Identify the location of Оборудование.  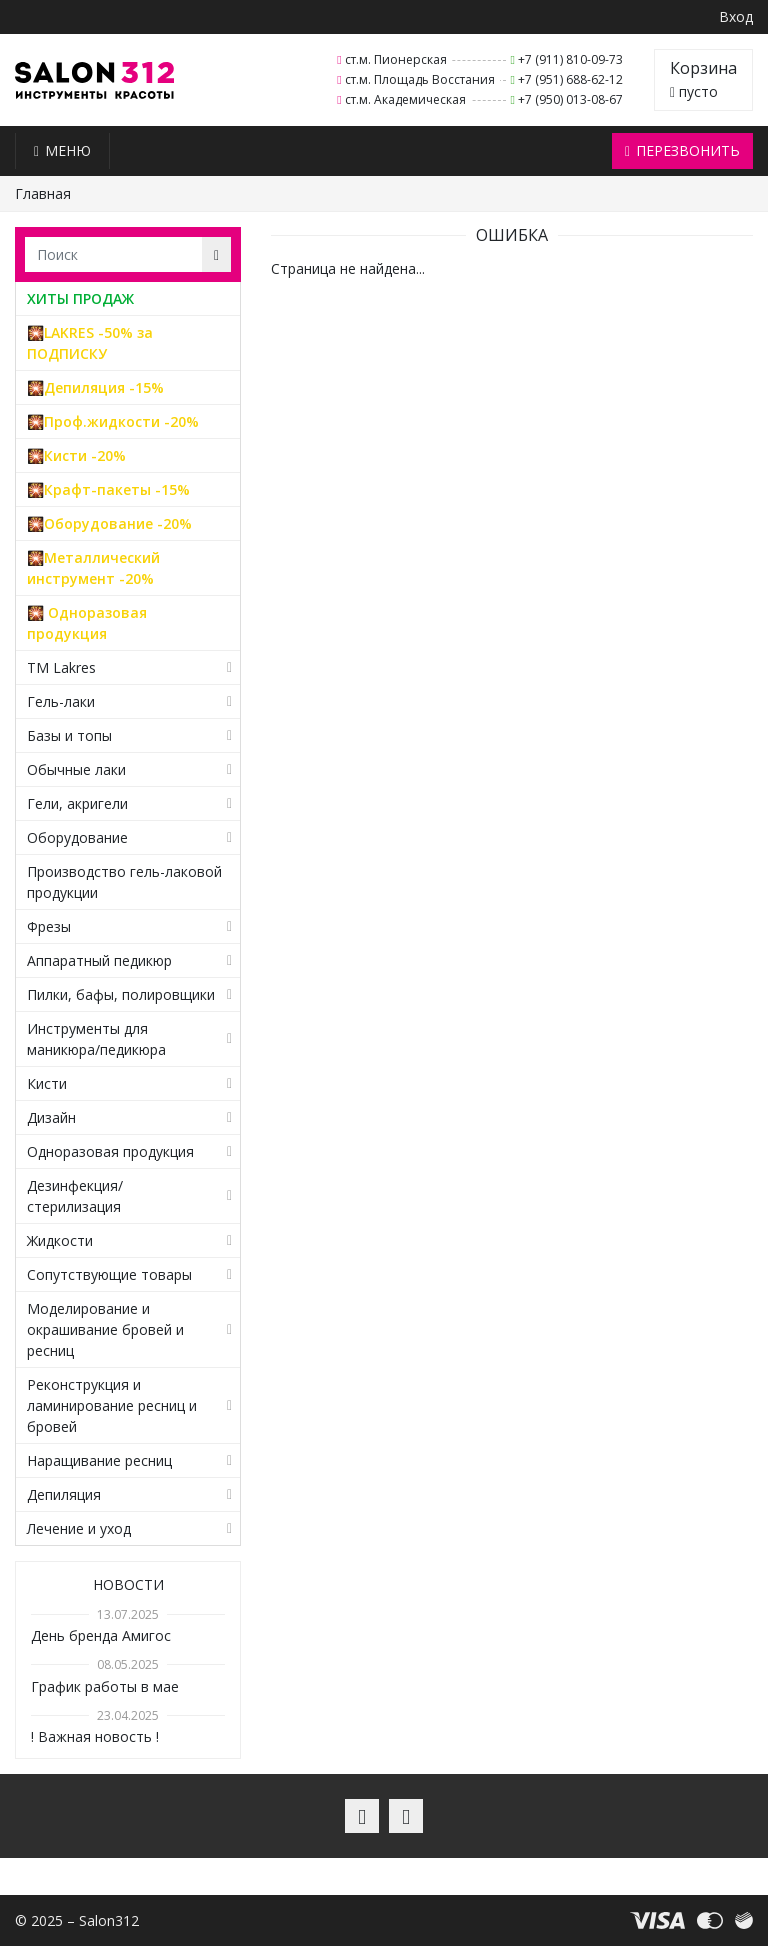
(77, 837).